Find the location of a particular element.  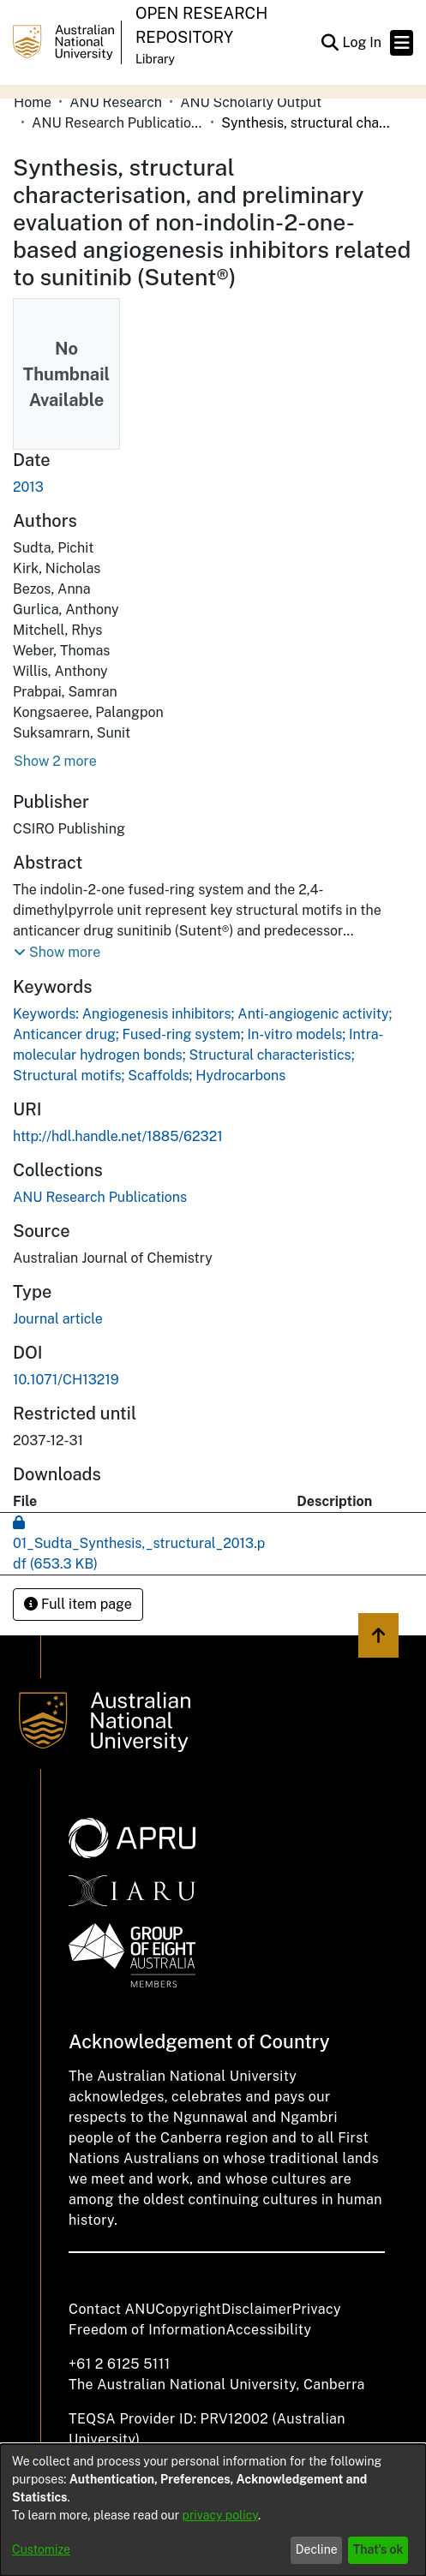

That's ok is located at coordinates (378, 2549).